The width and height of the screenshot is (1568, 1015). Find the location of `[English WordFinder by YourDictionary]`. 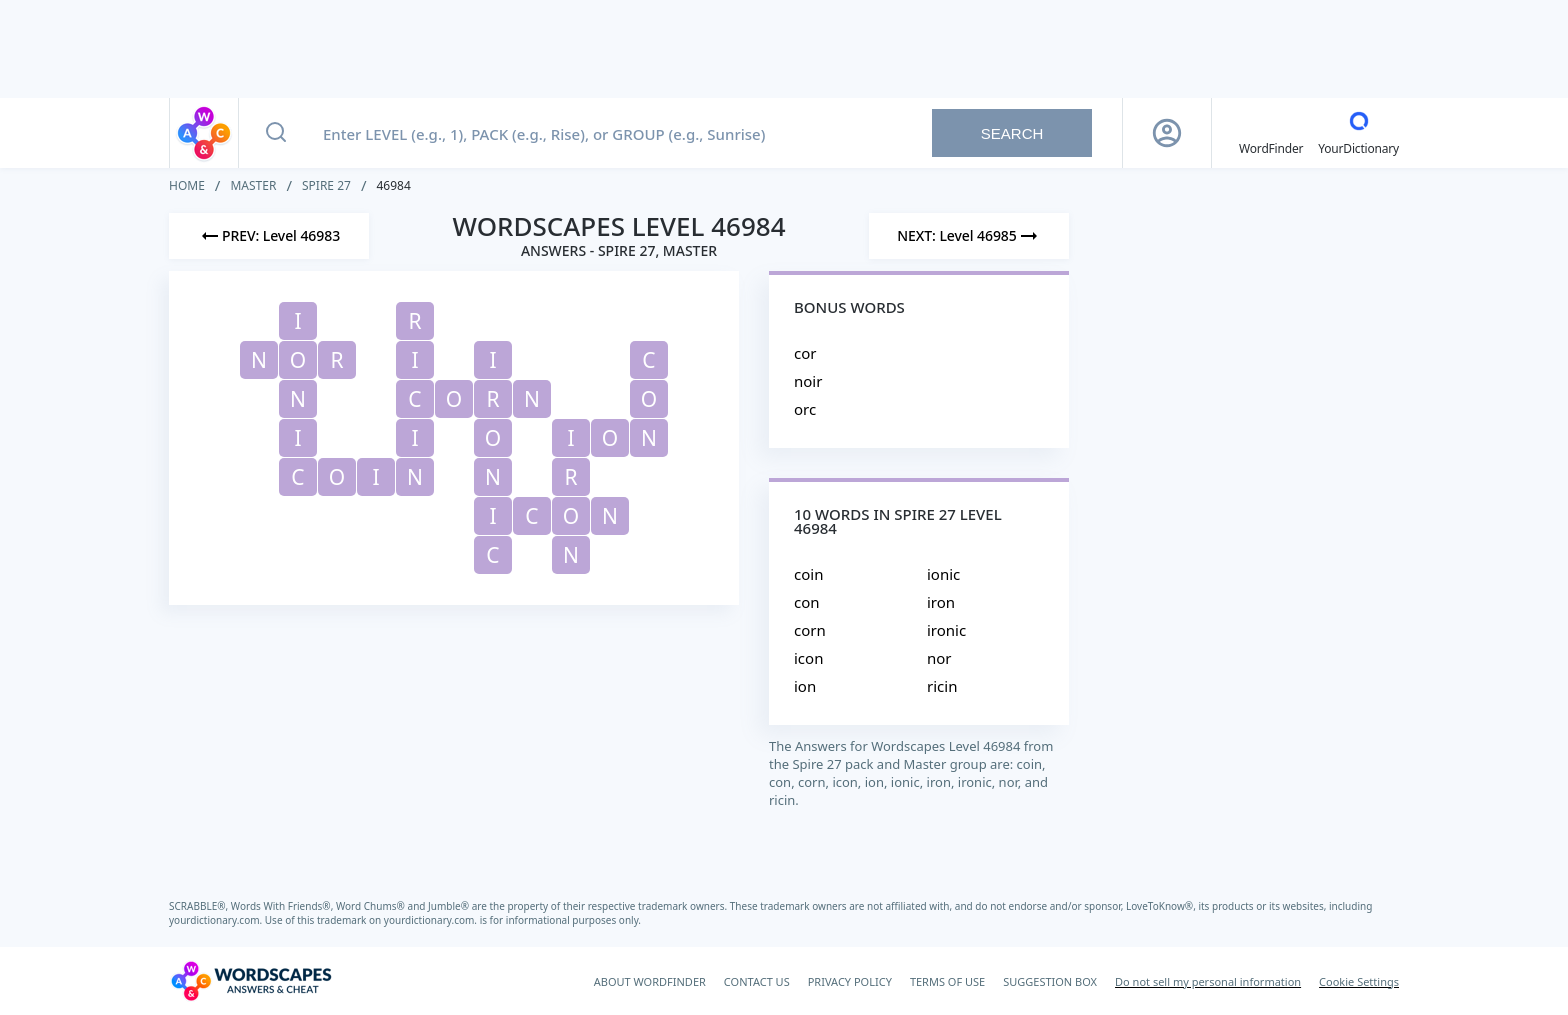

[English WordFinder by YourDictionary] is located at coordinates (1271, 133).